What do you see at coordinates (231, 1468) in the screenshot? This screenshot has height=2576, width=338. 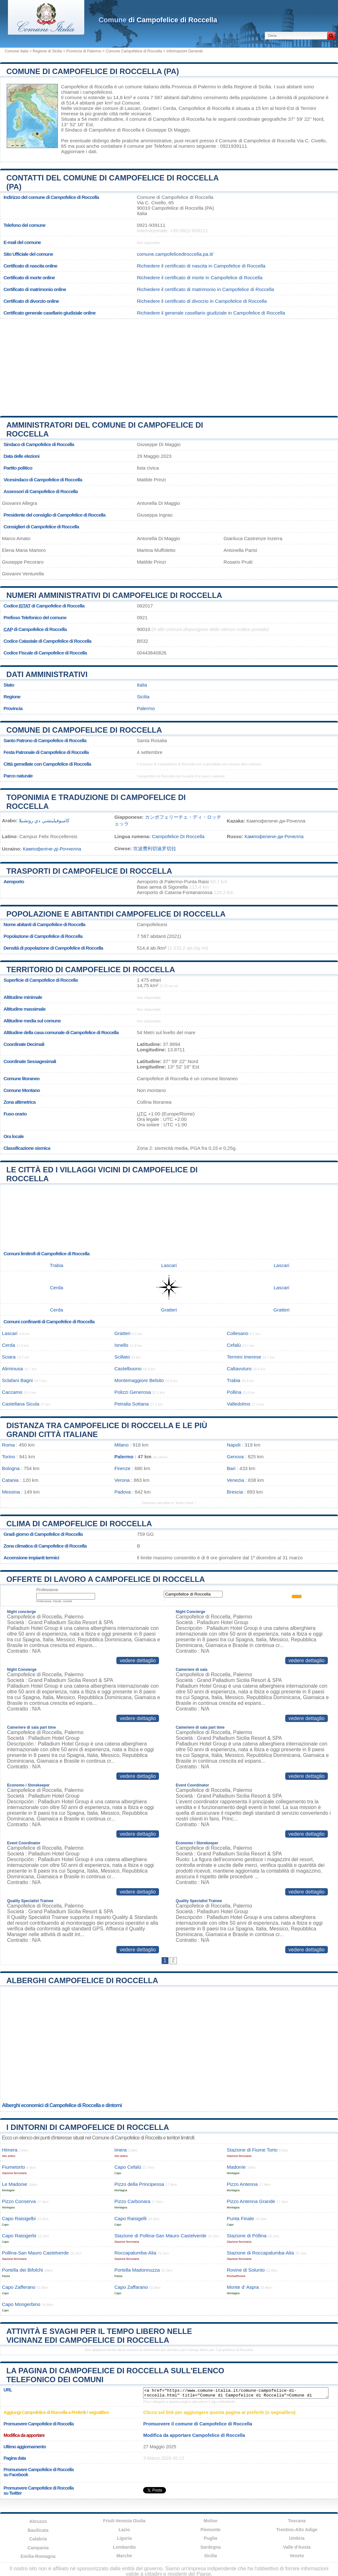 I see `Bari` at bounding box center [231, 1468].